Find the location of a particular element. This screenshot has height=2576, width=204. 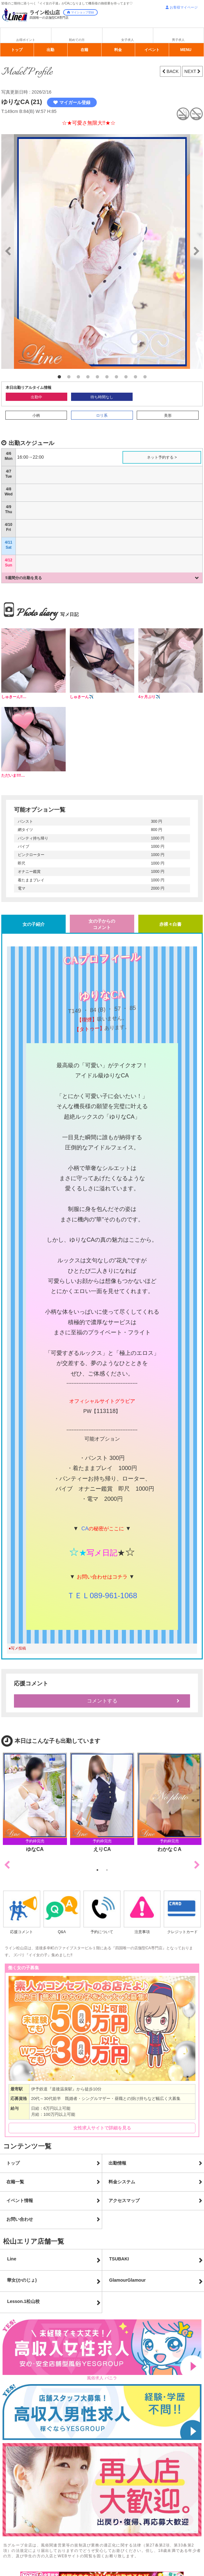

NEXT is located at coordinates (190, 71).